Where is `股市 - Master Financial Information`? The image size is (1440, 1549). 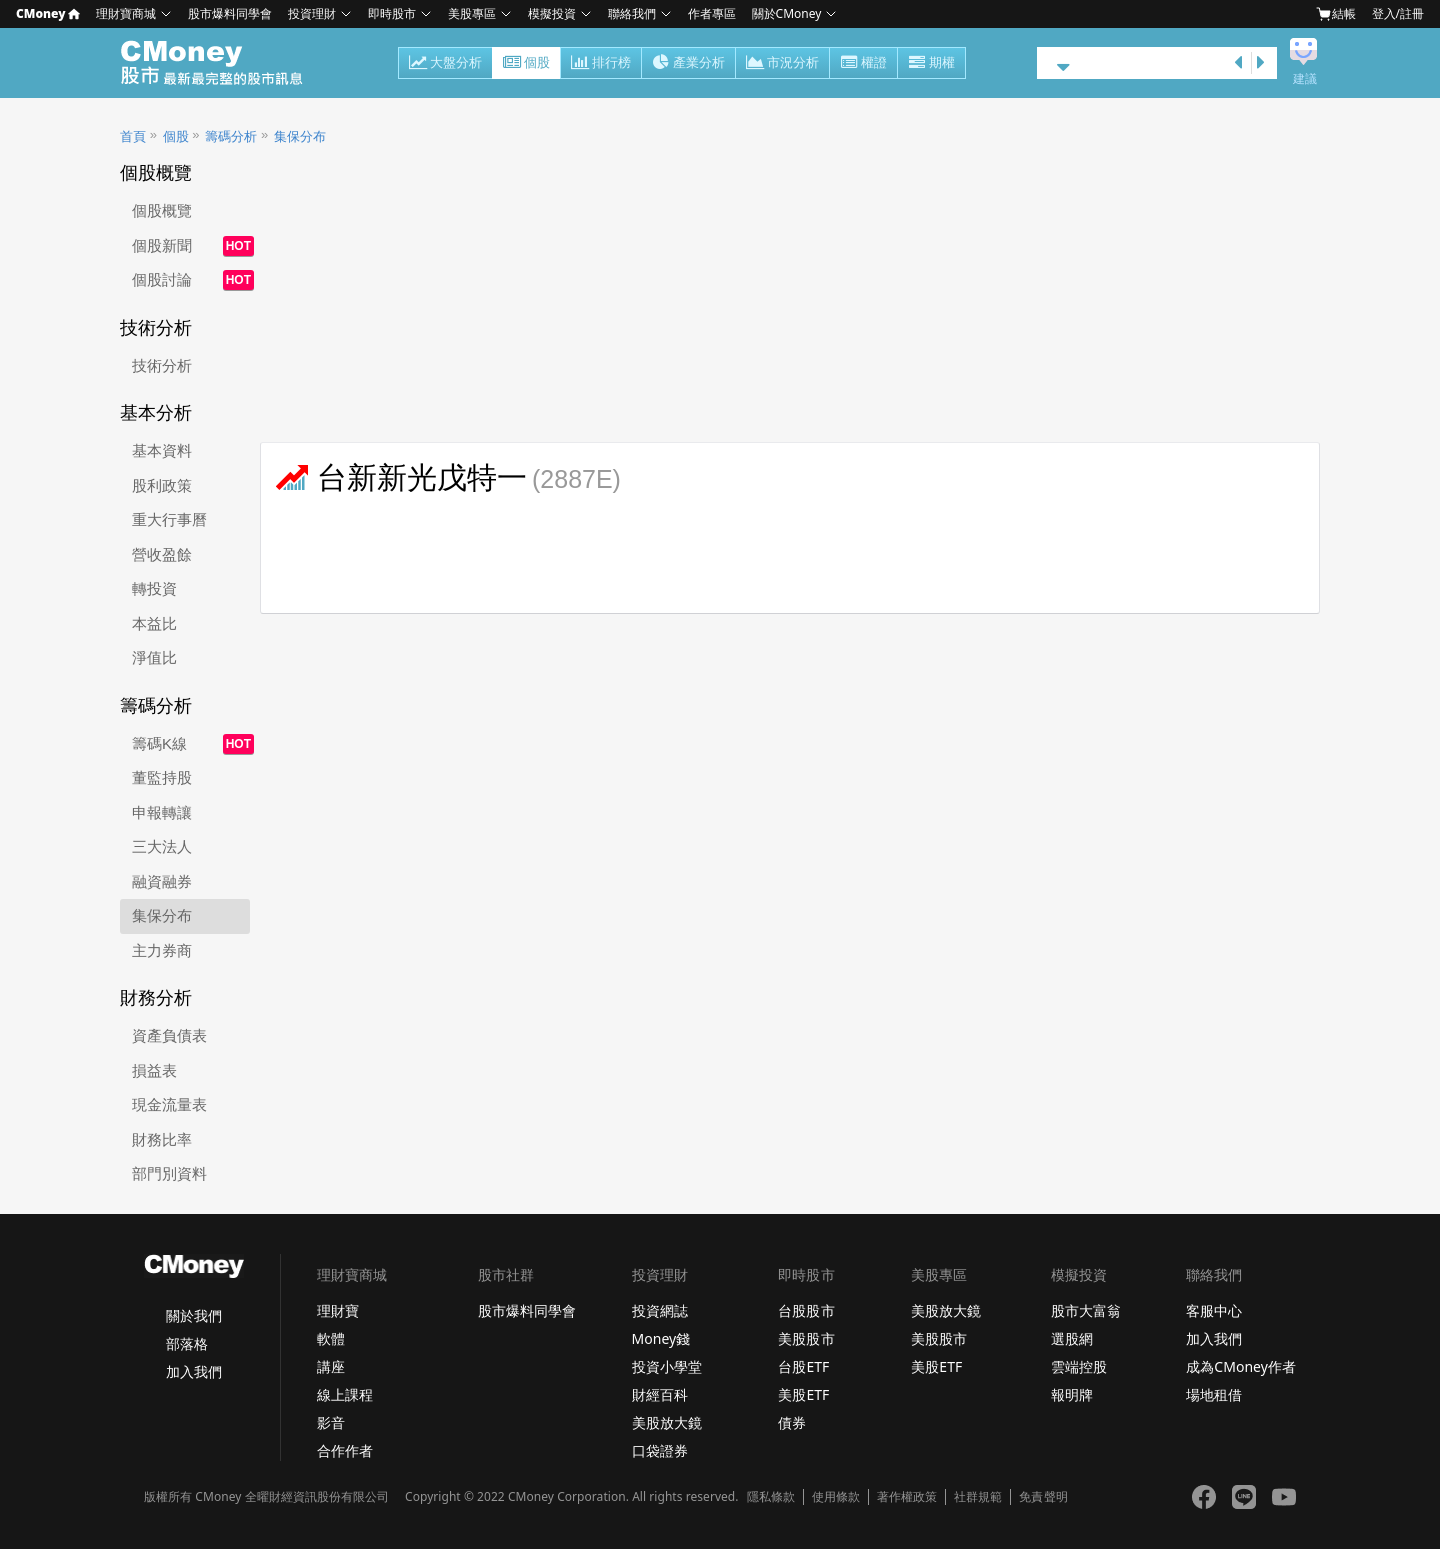
股市 - Master Financial Information is located at coordinates (222, 63).